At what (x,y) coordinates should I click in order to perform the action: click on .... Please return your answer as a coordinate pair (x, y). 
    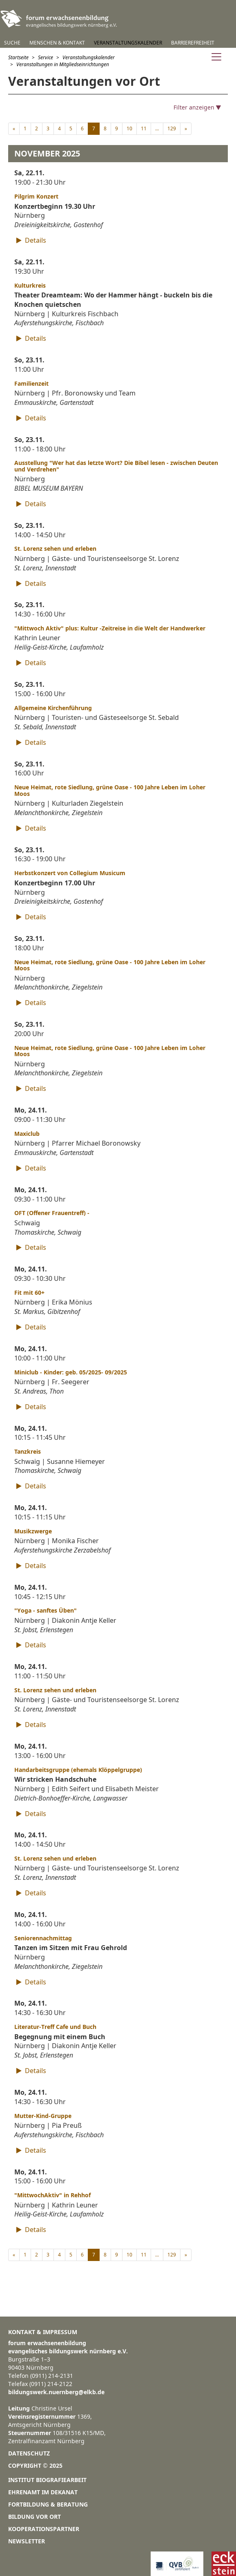
    Looking at the image, I should click on (157, 128).